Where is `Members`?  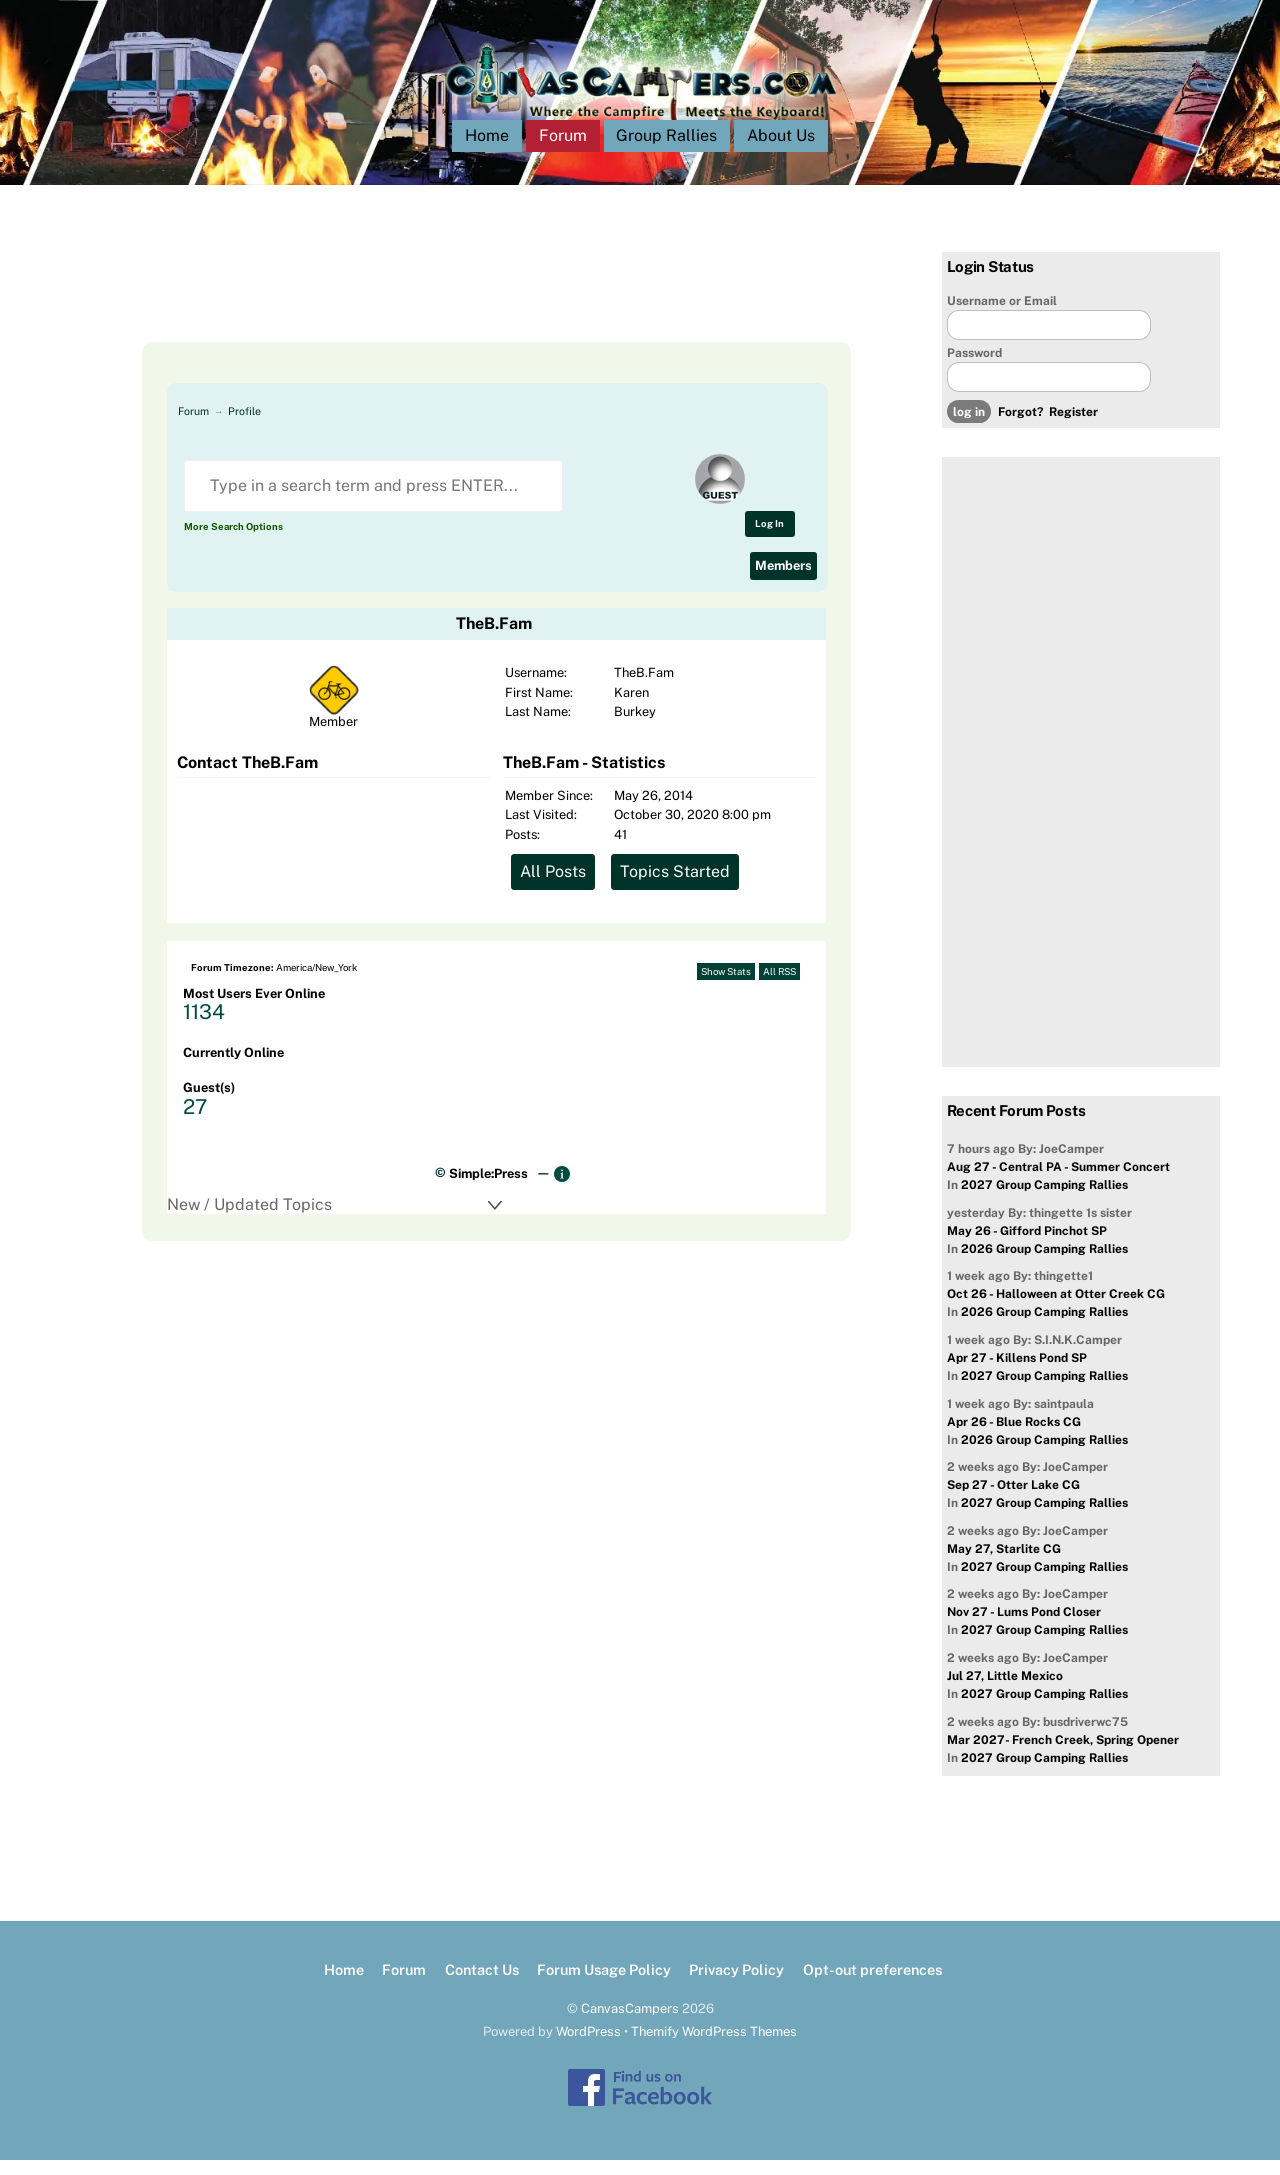 Members is located at coordinates (783, 580).